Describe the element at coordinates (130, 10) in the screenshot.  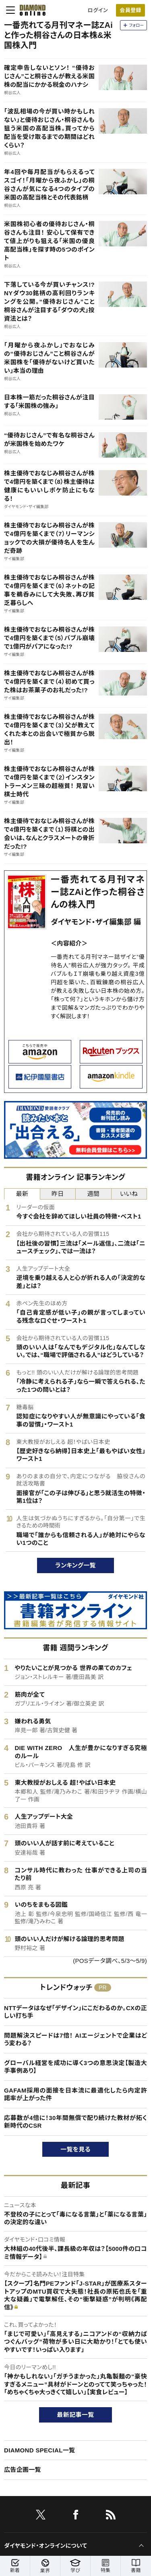
I see `[会員登録]` at that location.